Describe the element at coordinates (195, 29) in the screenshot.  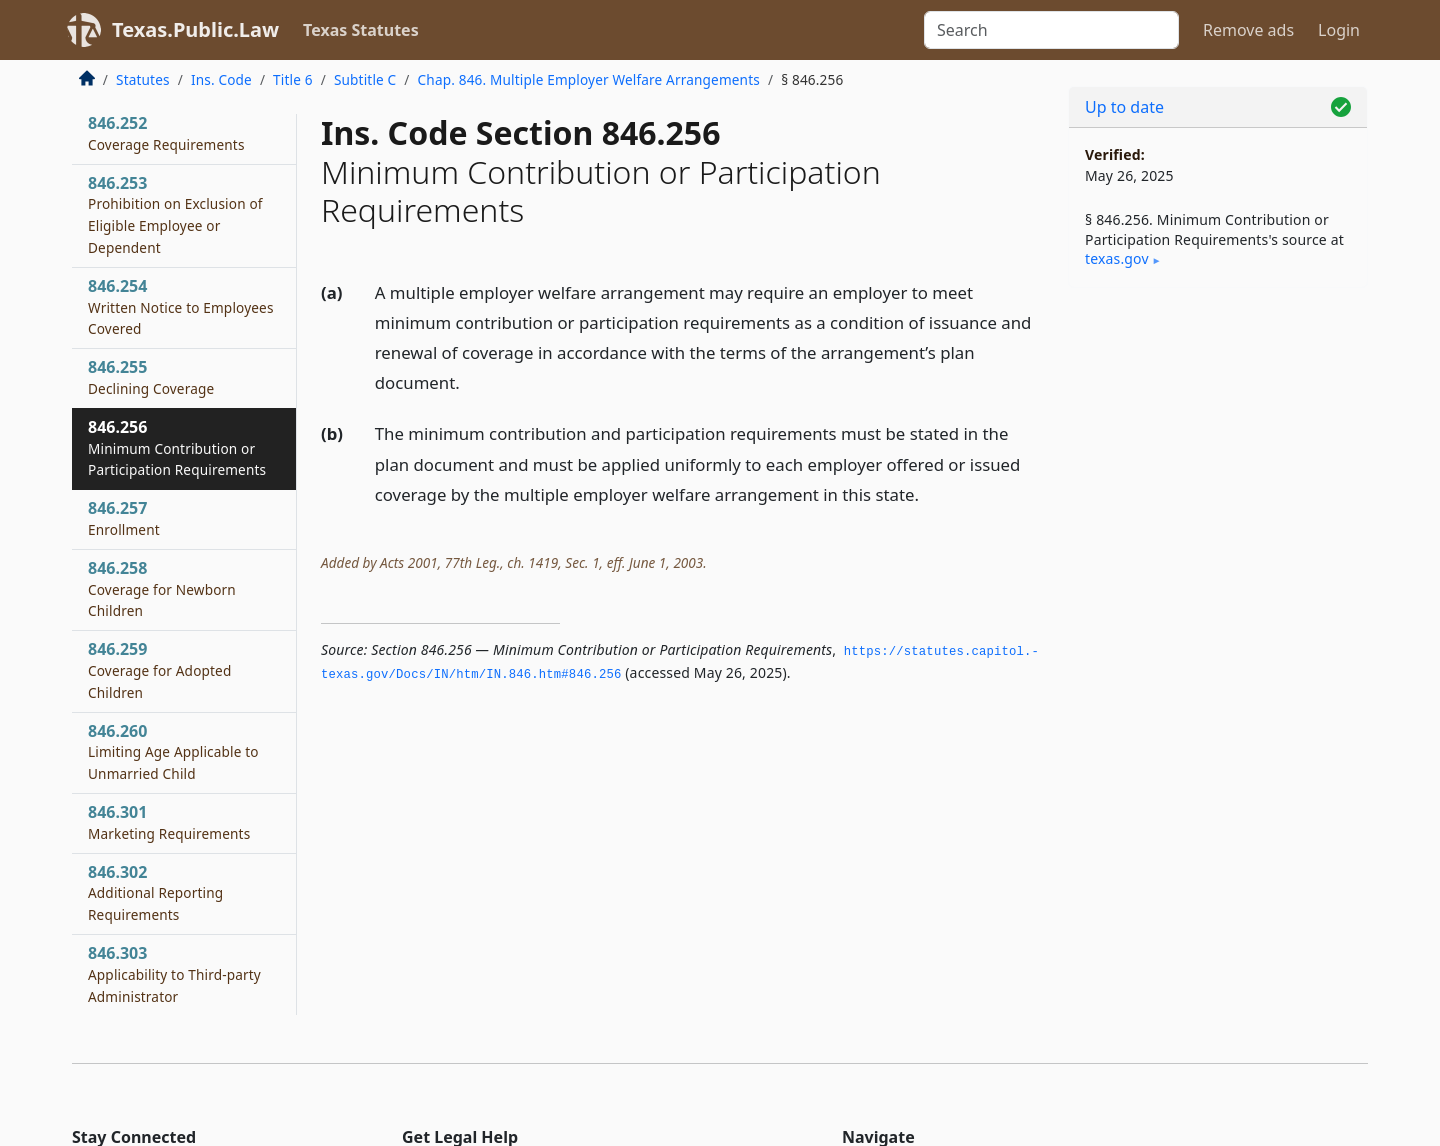
I see `Texas.Public.Law` at that location.